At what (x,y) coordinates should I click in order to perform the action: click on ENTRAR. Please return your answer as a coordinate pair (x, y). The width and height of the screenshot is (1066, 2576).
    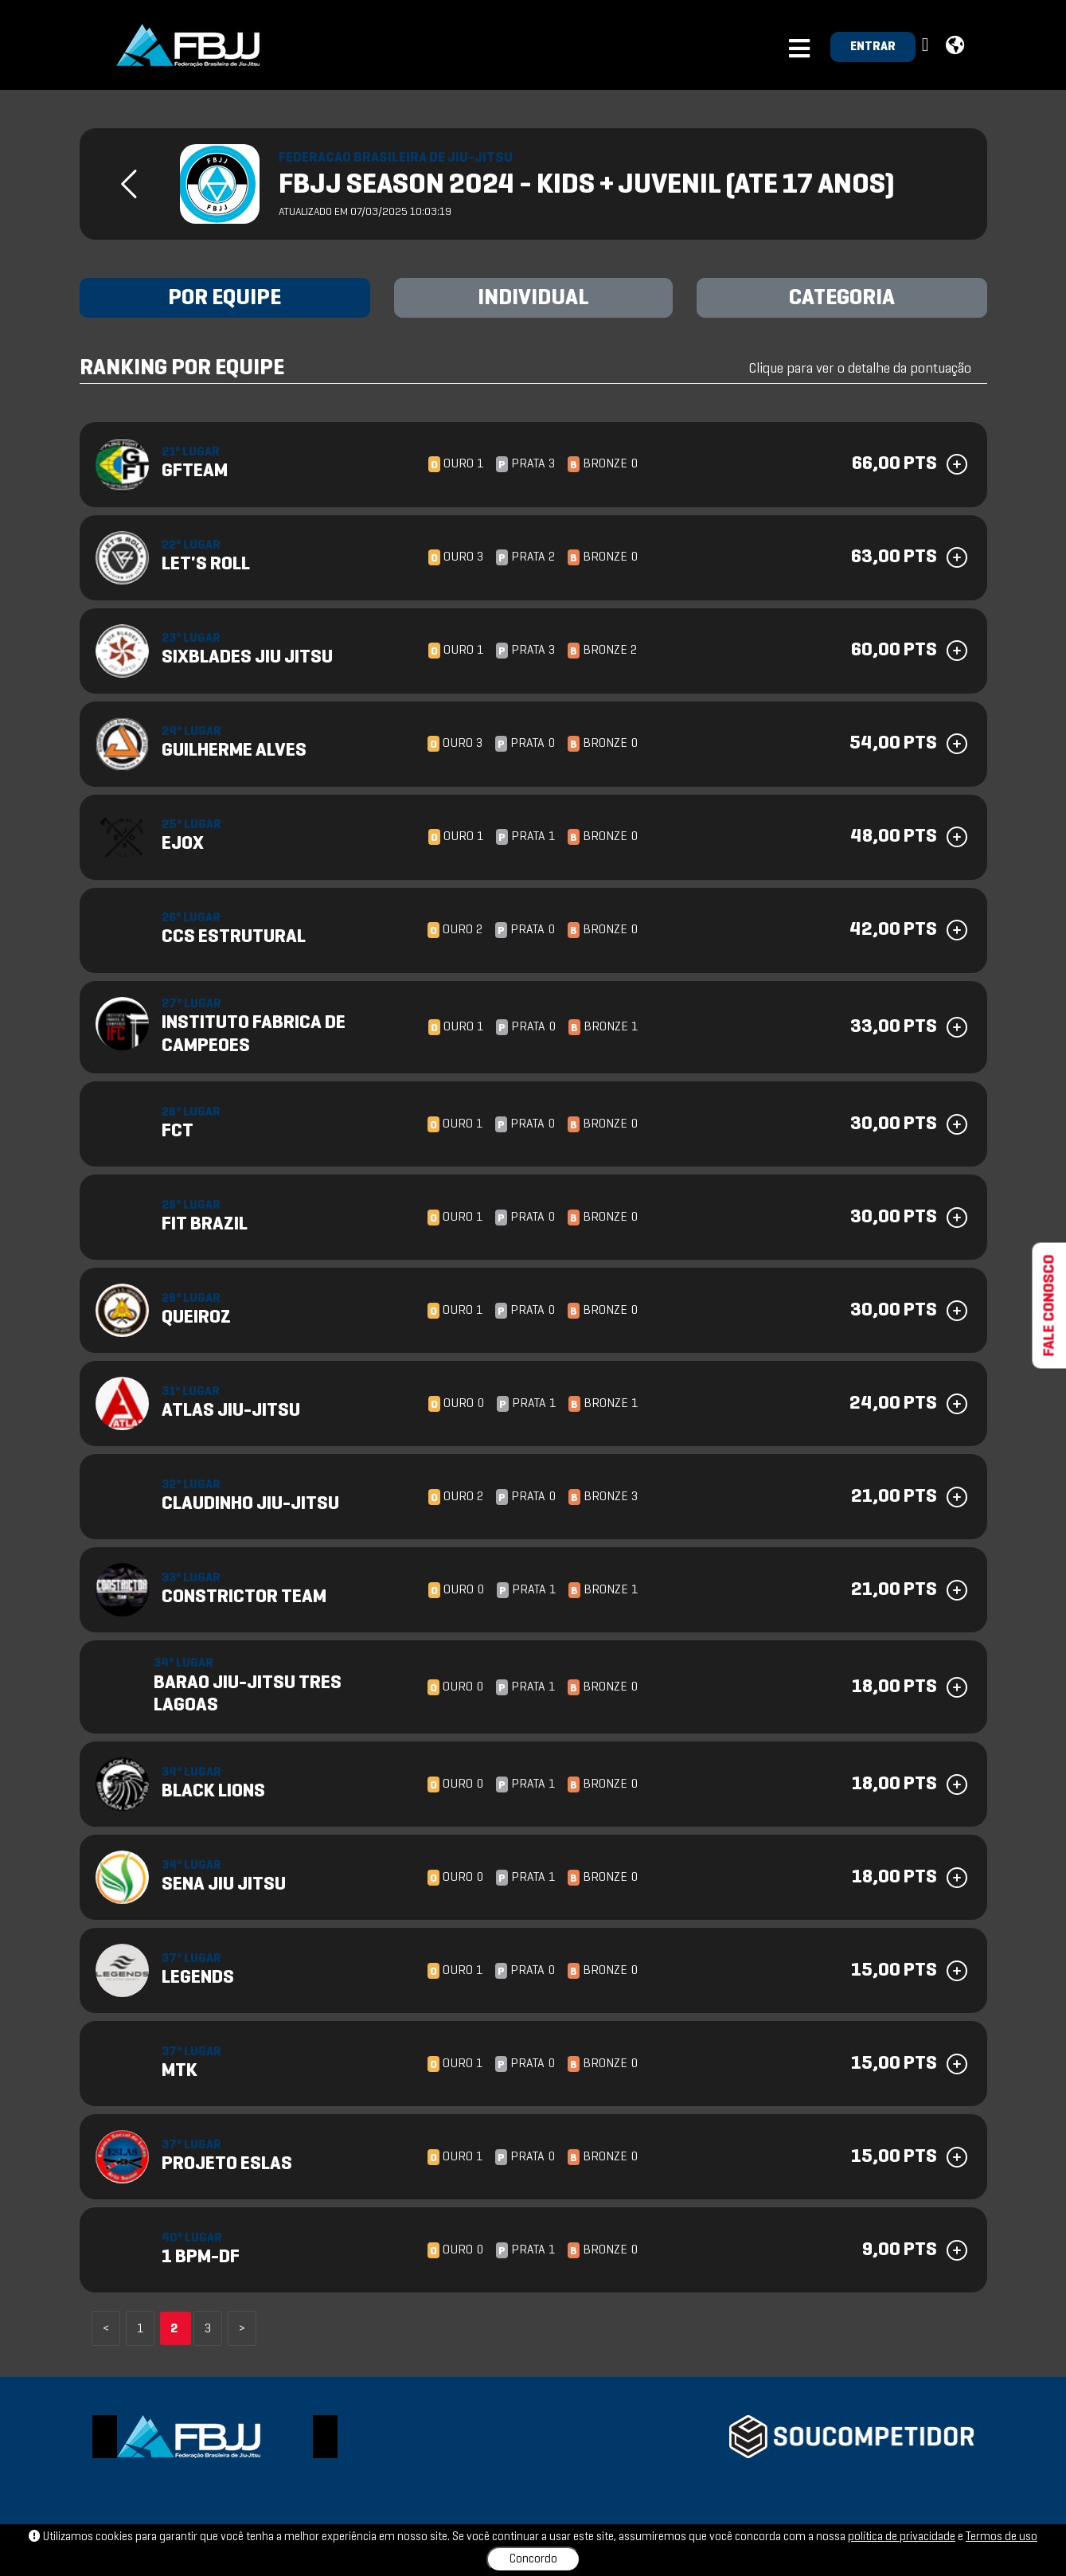
    Looking at the image, I should click on (873, 47).